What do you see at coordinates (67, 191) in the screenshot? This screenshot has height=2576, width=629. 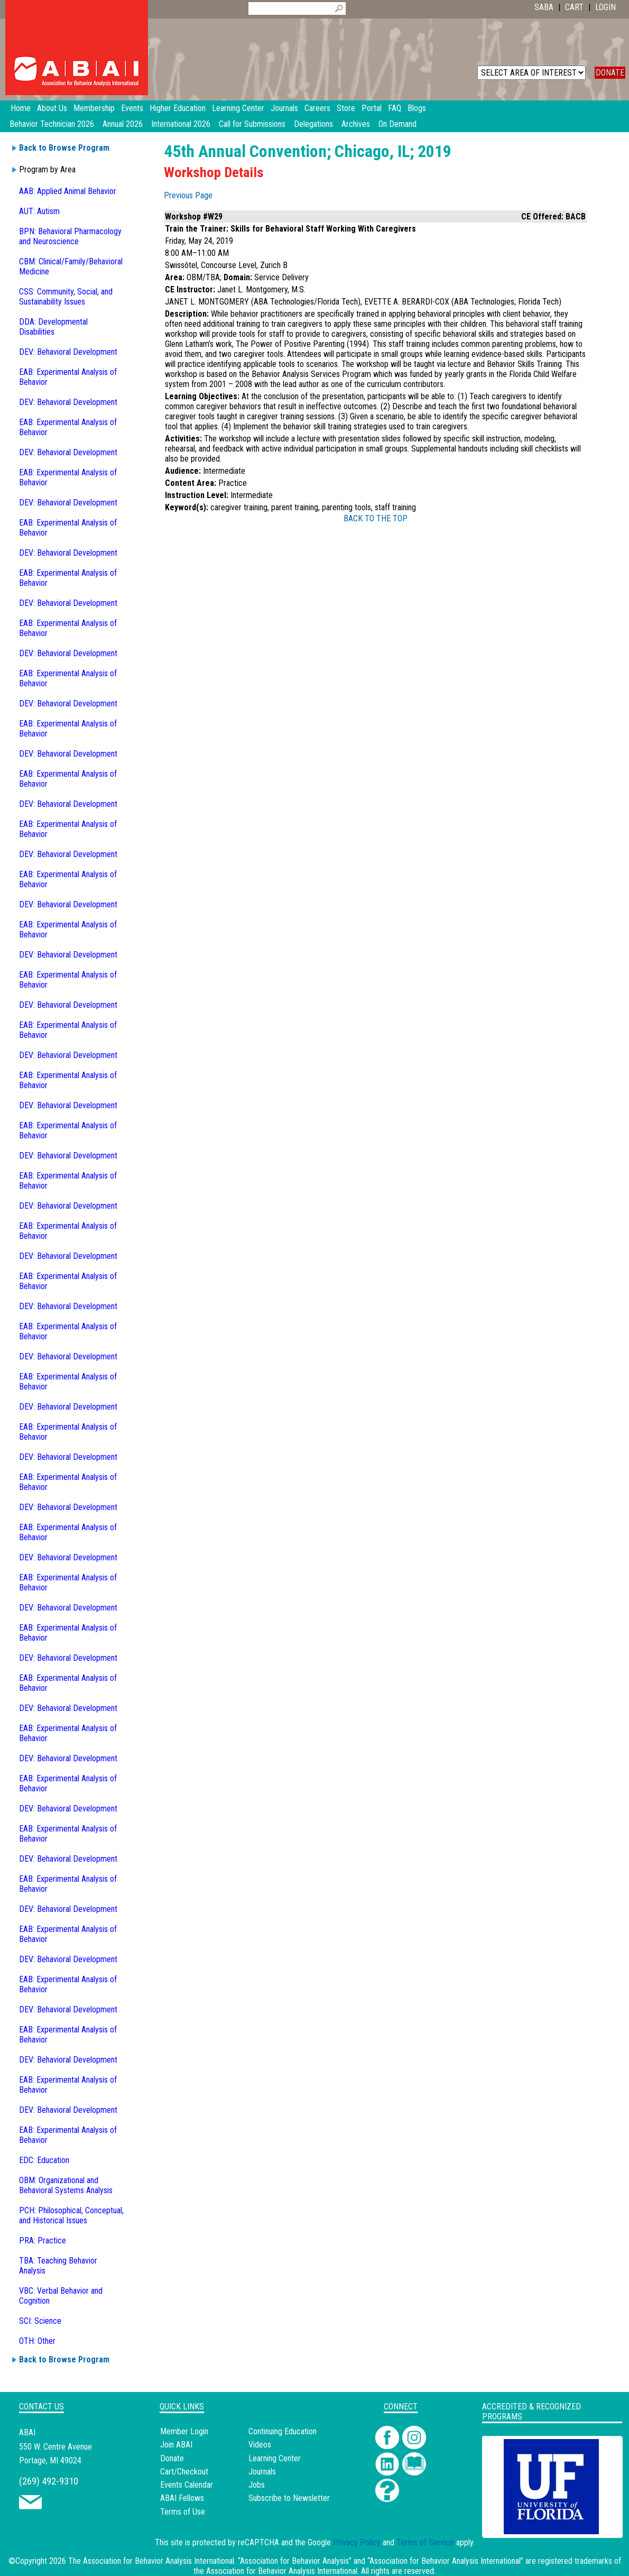 I see `AAB: Applied Animal Behavior` at bounding box center [67, 191].